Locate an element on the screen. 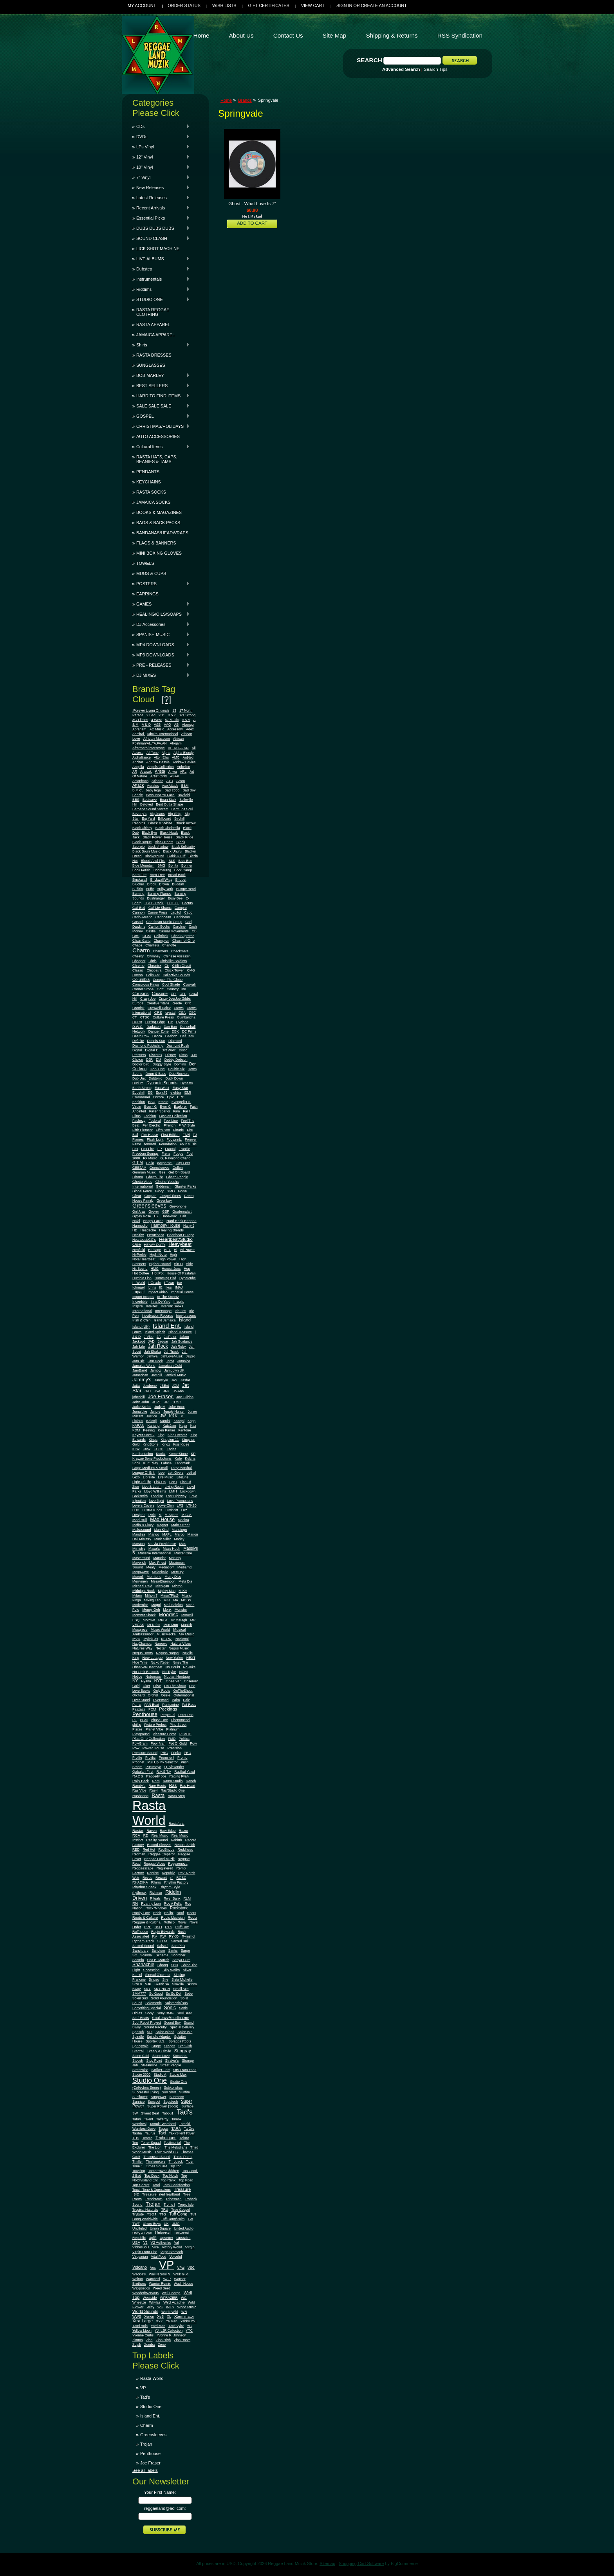 The width and height of the screenshot is (614, 2576). Musgrove is located at coordinates (140, 1629).